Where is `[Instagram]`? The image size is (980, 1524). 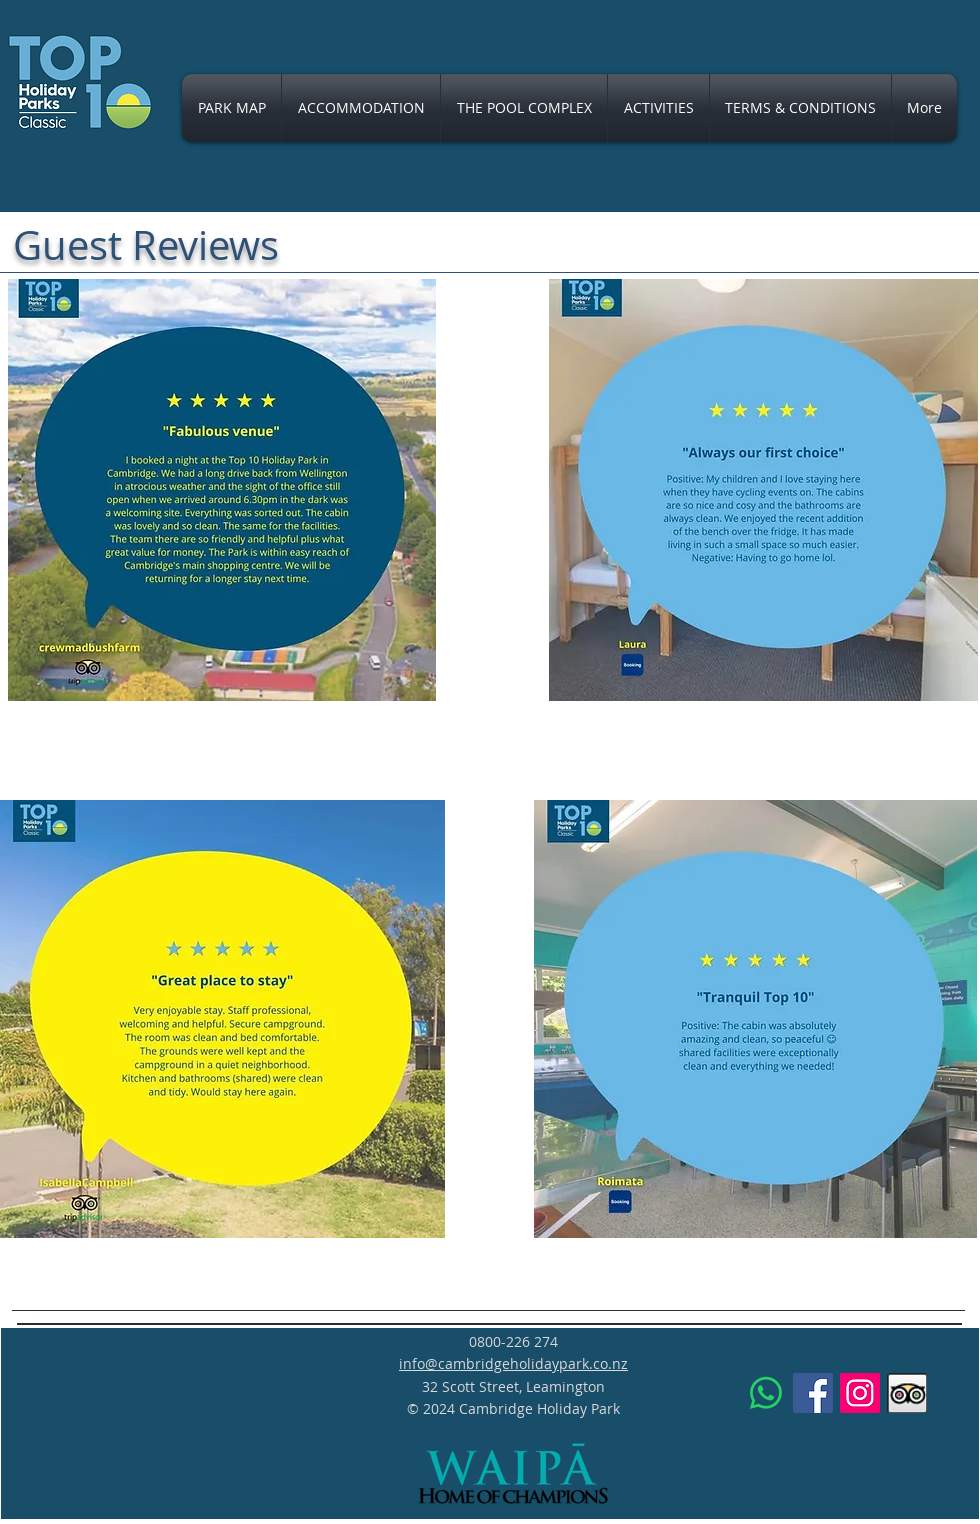 [Instagram] is located at coordinates (860, 1393).